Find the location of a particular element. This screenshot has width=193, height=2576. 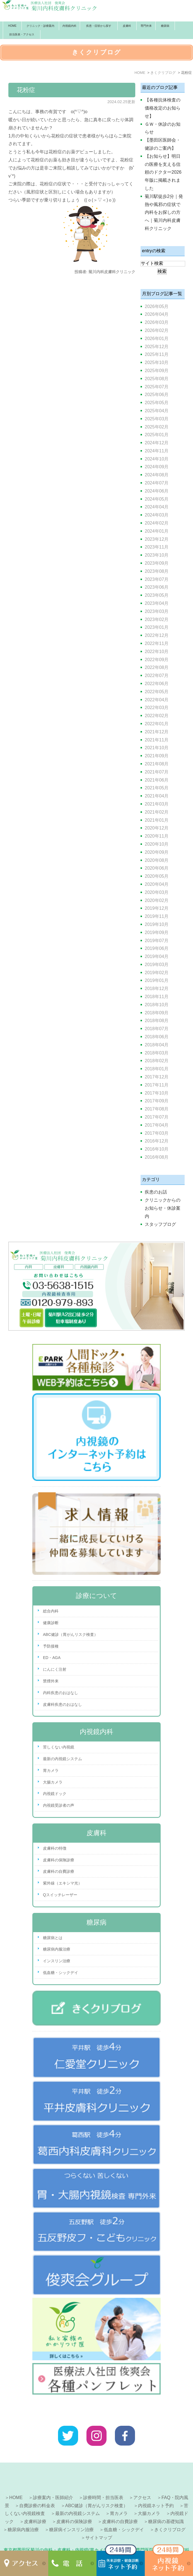

2020年12月 is located at coordinates (156, 828).